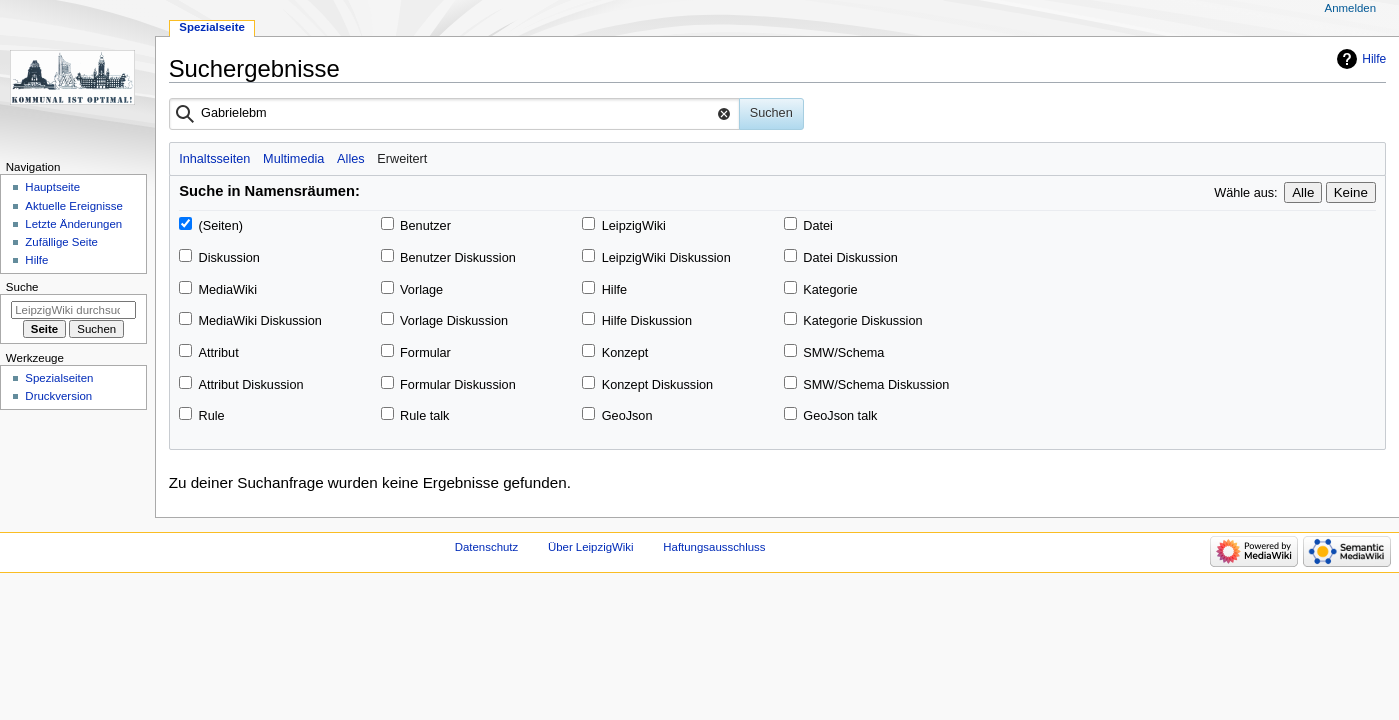 Image resolution: width=1399 pixels, height=720 pixels. I want to click on Spezialseiten, so click(59, 378).